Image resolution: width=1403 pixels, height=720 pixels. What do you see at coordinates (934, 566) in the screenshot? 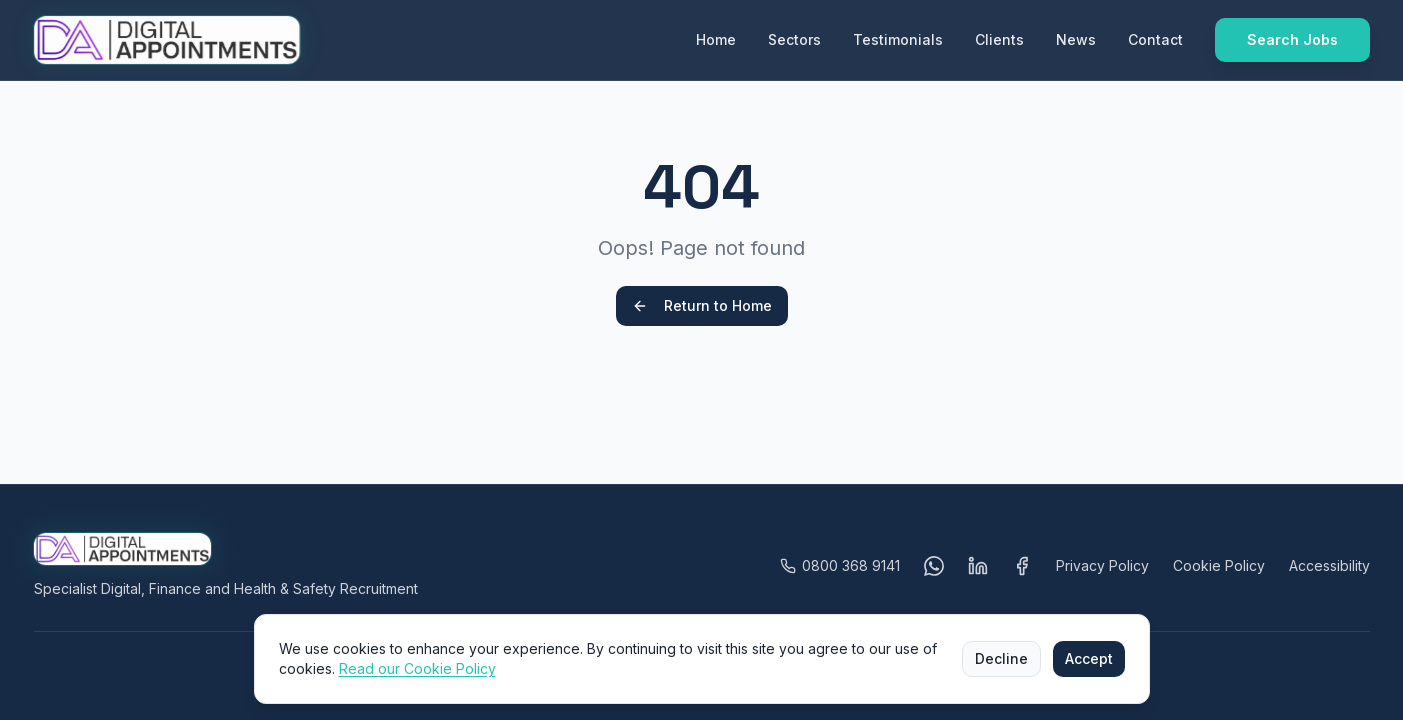
I see `[Message us on WhatsApp (opens in a new tab)]` at bounding box center [934, 566].